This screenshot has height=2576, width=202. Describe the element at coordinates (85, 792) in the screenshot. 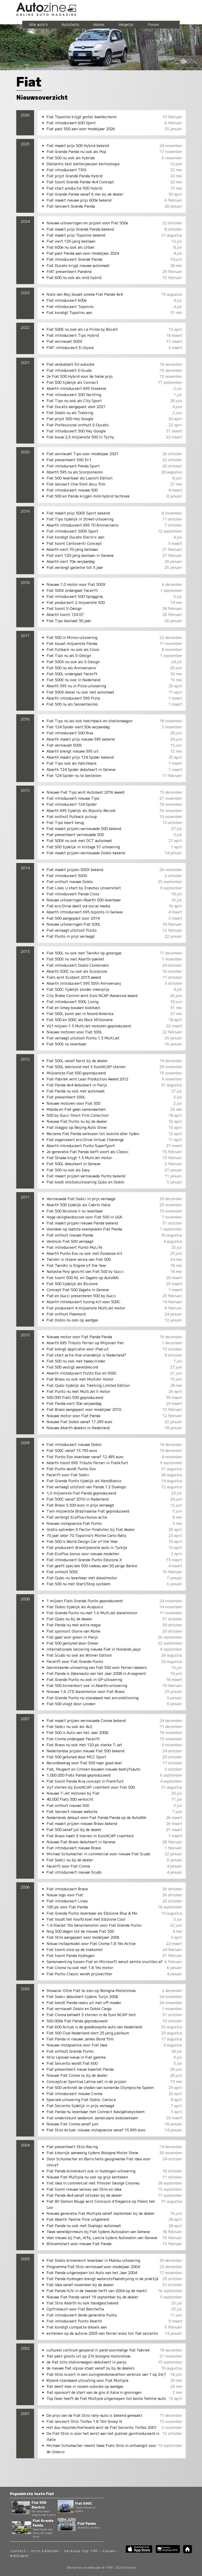

I see `Nieuwe Fiat Tipo wint Autobest 2016 award` at that location.